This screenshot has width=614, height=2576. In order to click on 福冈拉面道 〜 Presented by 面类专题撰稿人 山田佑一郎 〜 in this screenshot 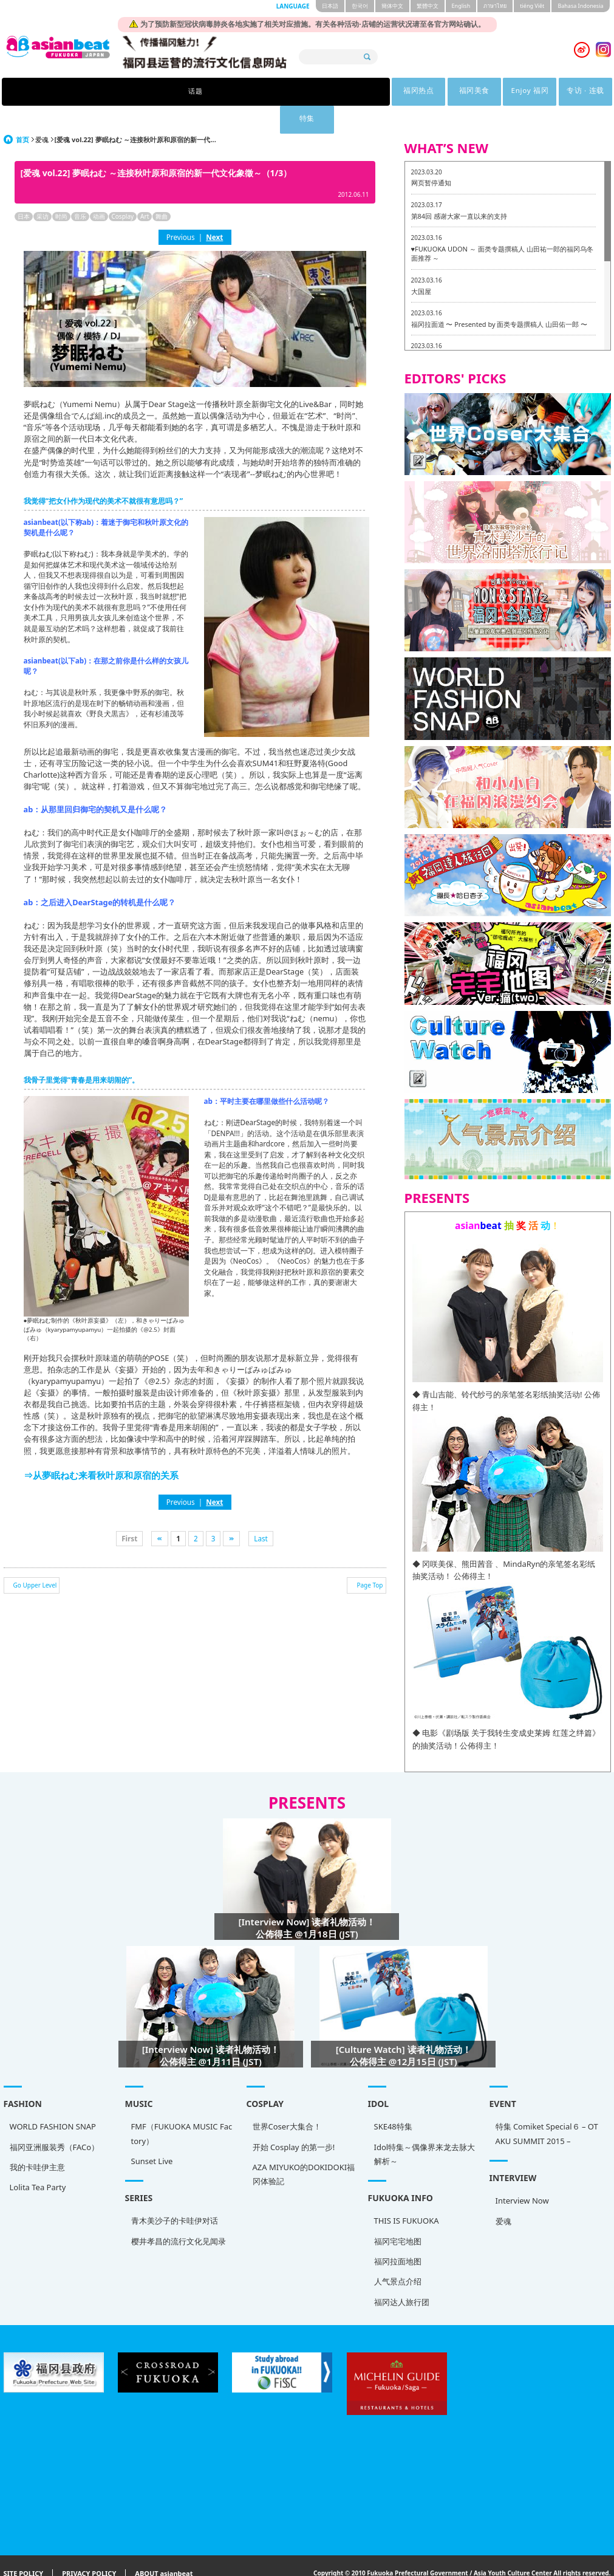, I will do `click(499, 296)`.